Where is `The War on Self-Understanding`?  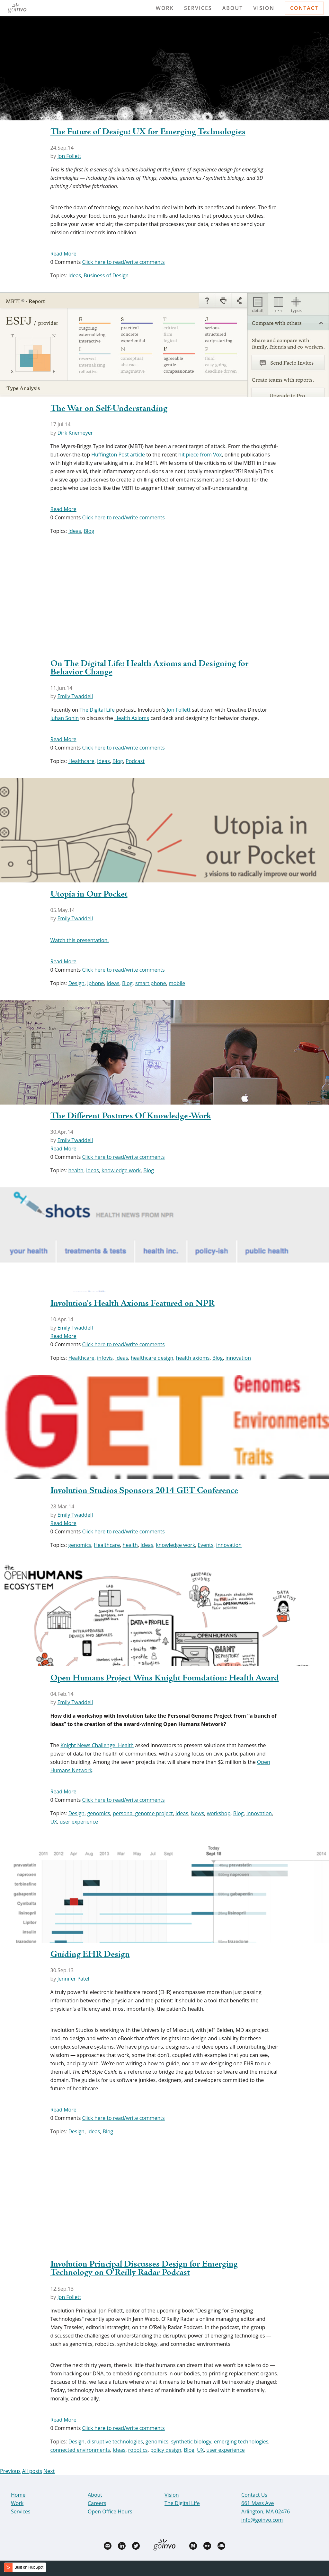
The War on Self-Understanding is located at coordinates (108, 408).